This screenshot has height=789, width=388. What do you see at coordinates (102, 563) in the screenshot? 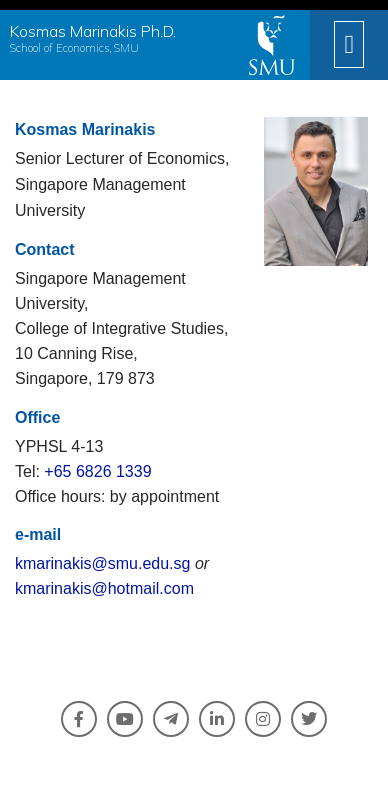
I see `kmarinakis@smu.edu.sg` at bounding box center [102, 563].